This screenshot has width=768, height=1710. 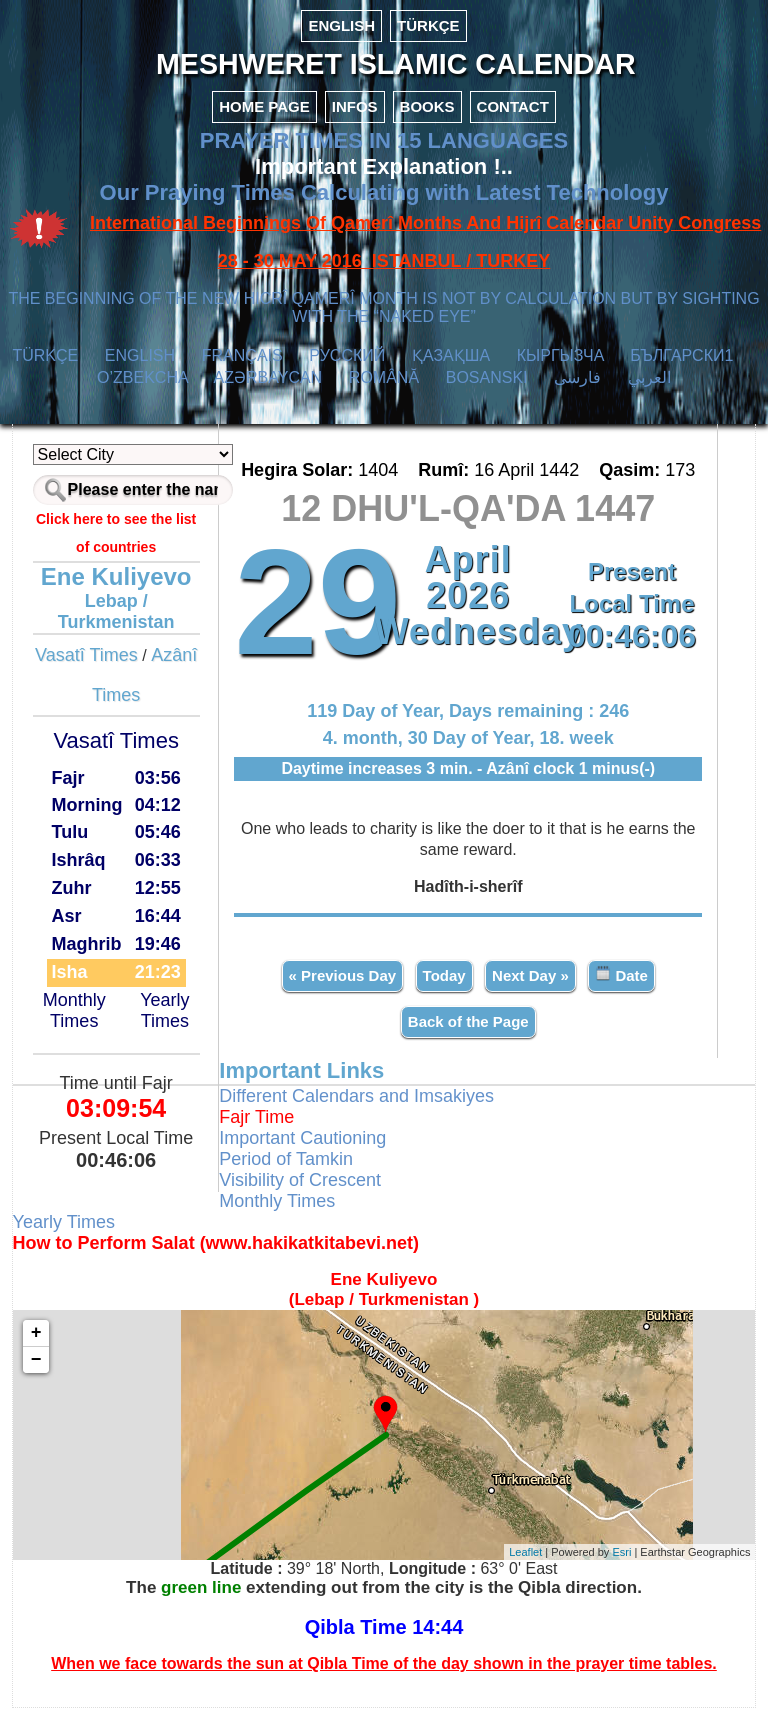 What do you see at coordinates (513, 108) in the screenshot?
I see `CONTACT` at bounding box center [513, 108].